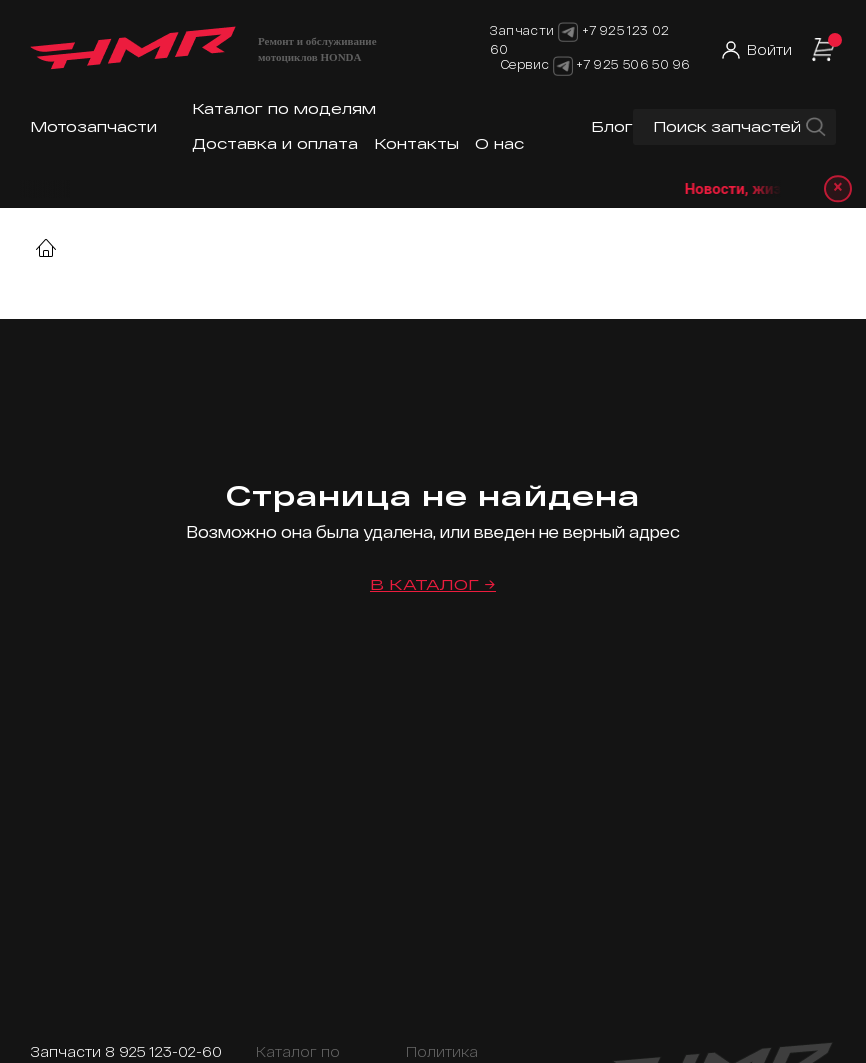 The width and height of the screenshot is (866, 1063). What do you see at coordinates (275, 143) in the screenshot?
I see `Доставка и оплата` at bounding box center [275, 143].